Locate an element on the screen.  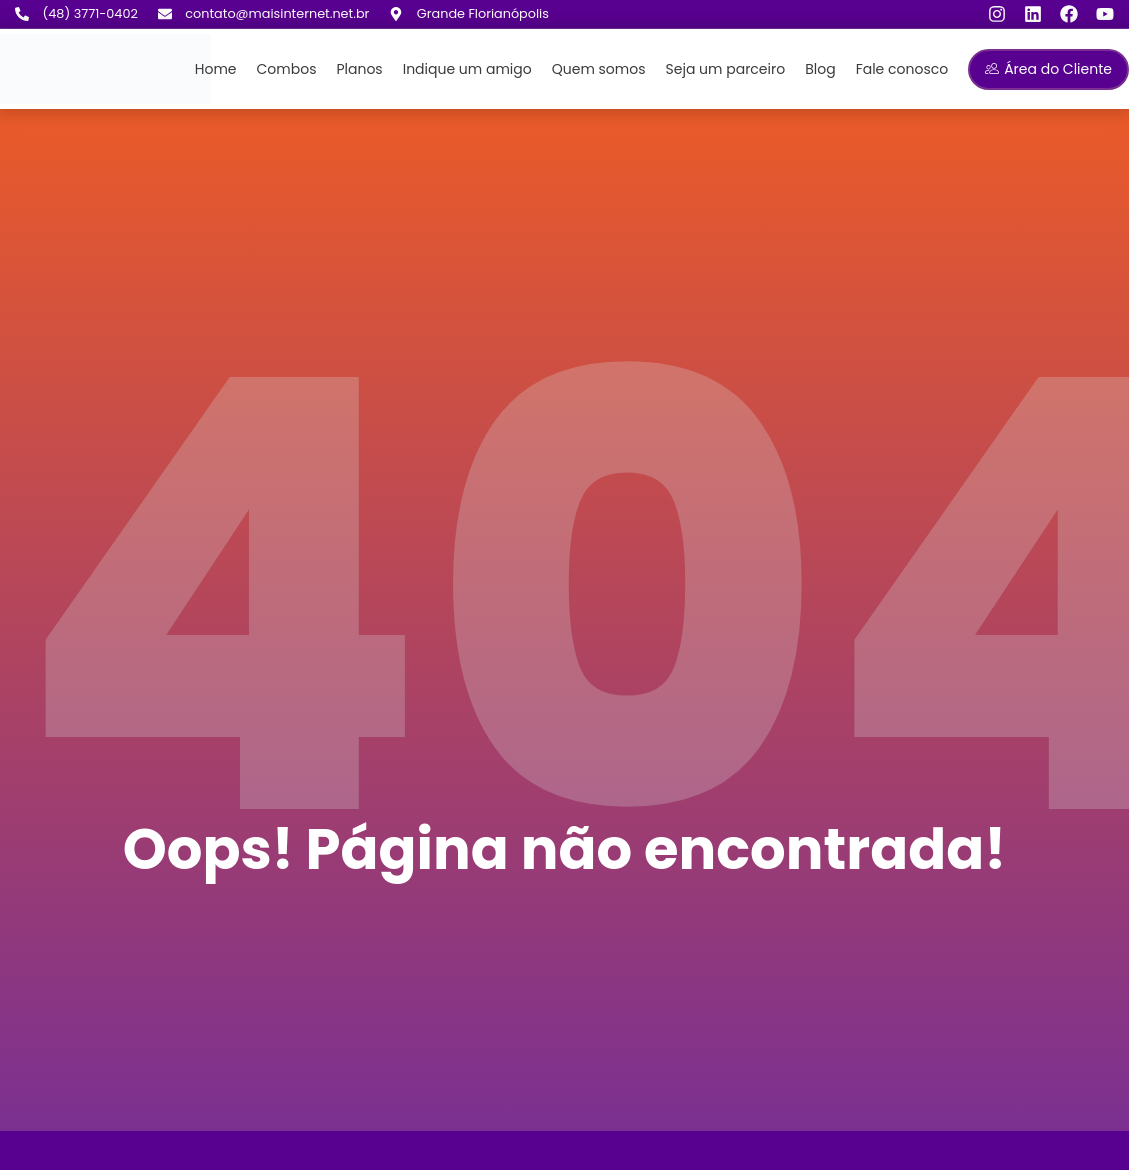
Quem somos is located at coordinates (599, 69).